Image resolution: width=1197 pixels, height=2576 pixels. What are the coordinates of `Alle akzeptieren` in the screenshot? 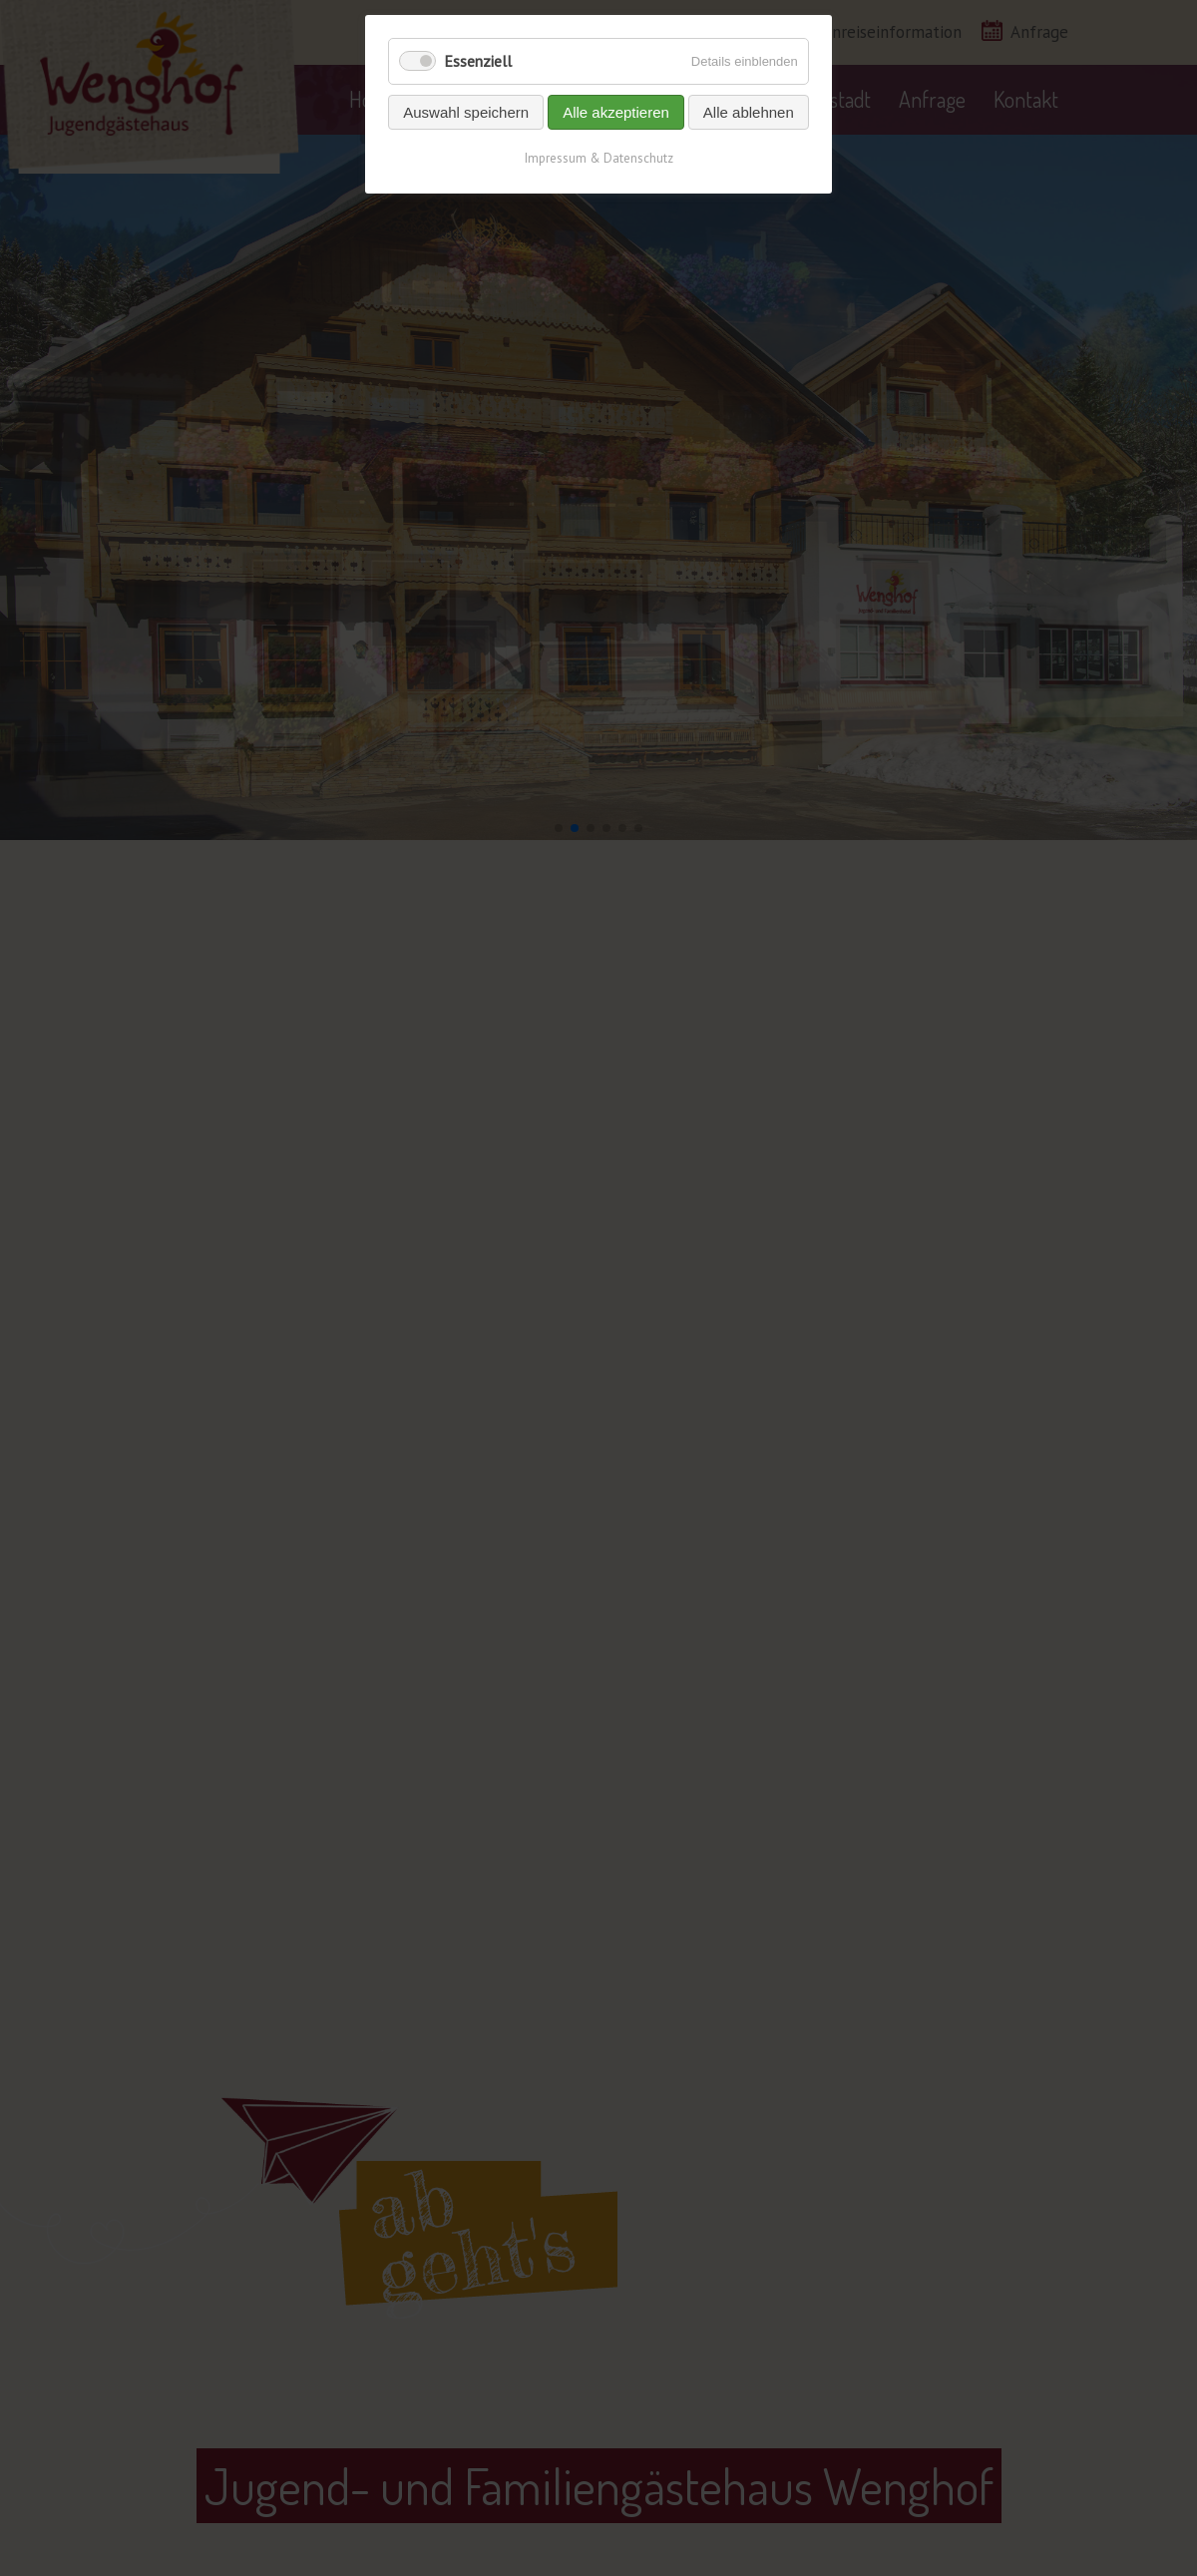 It's located at (616, 112).